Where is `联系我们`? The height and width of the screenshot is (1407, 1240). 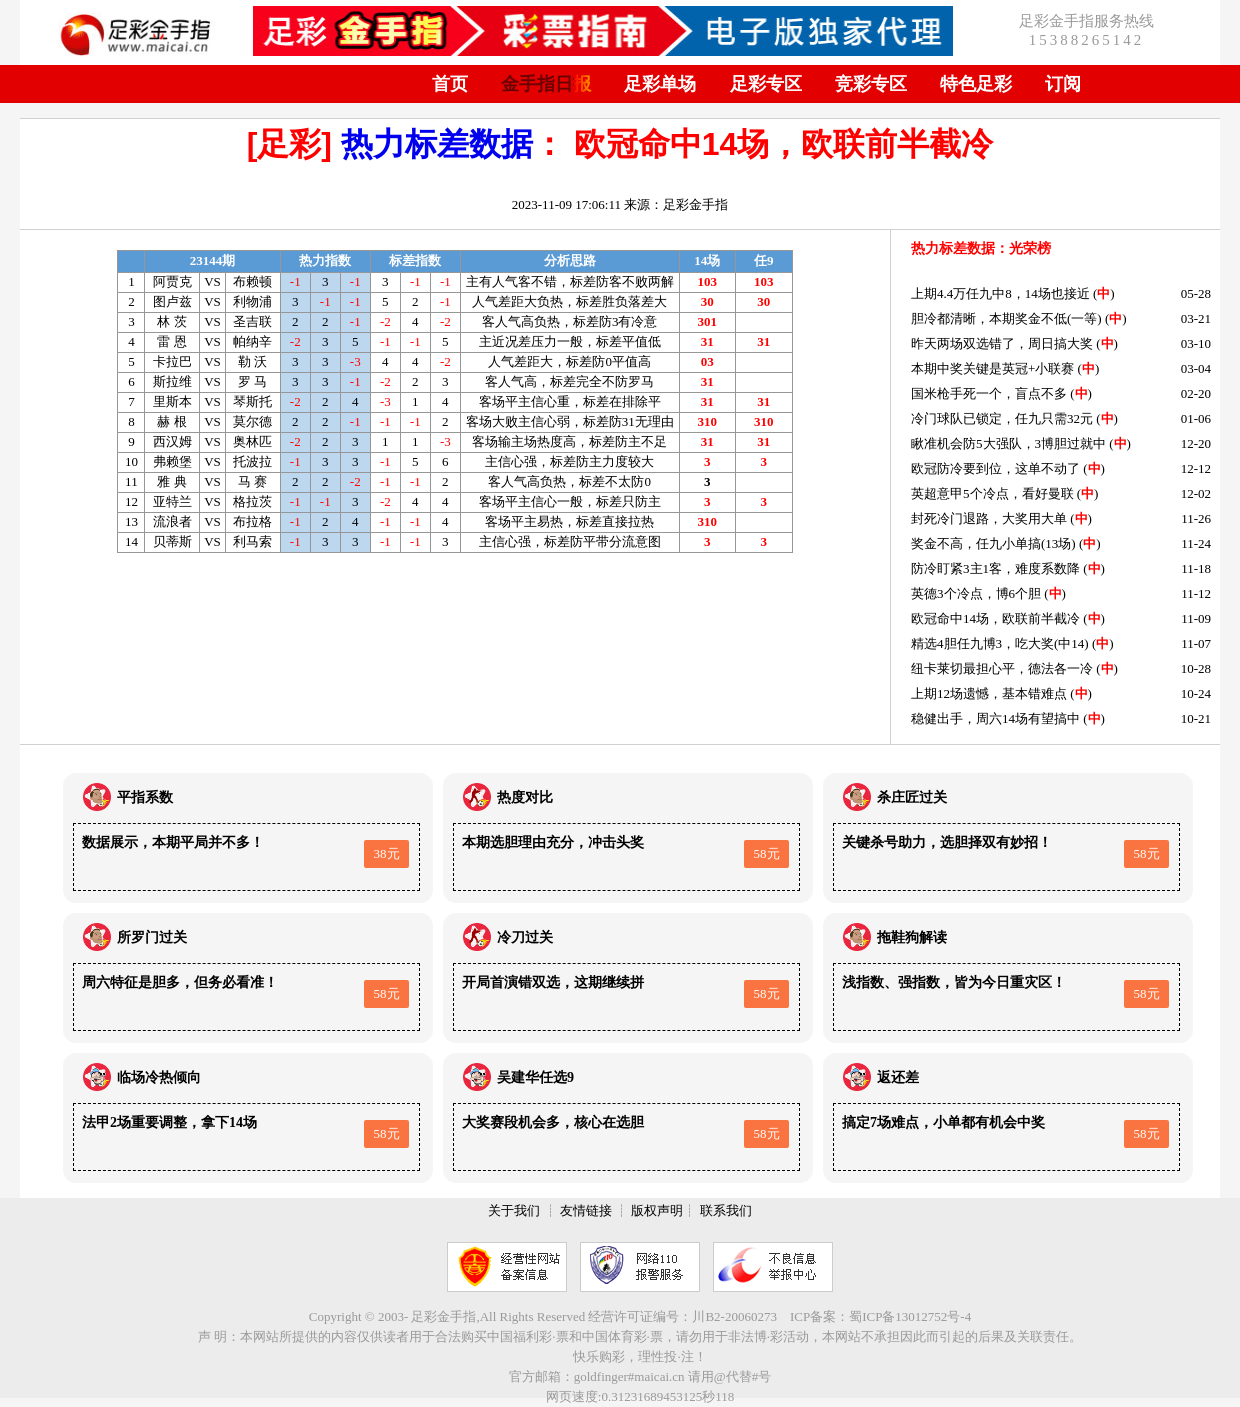
联系我们 is located at coordinates (726, 1210).